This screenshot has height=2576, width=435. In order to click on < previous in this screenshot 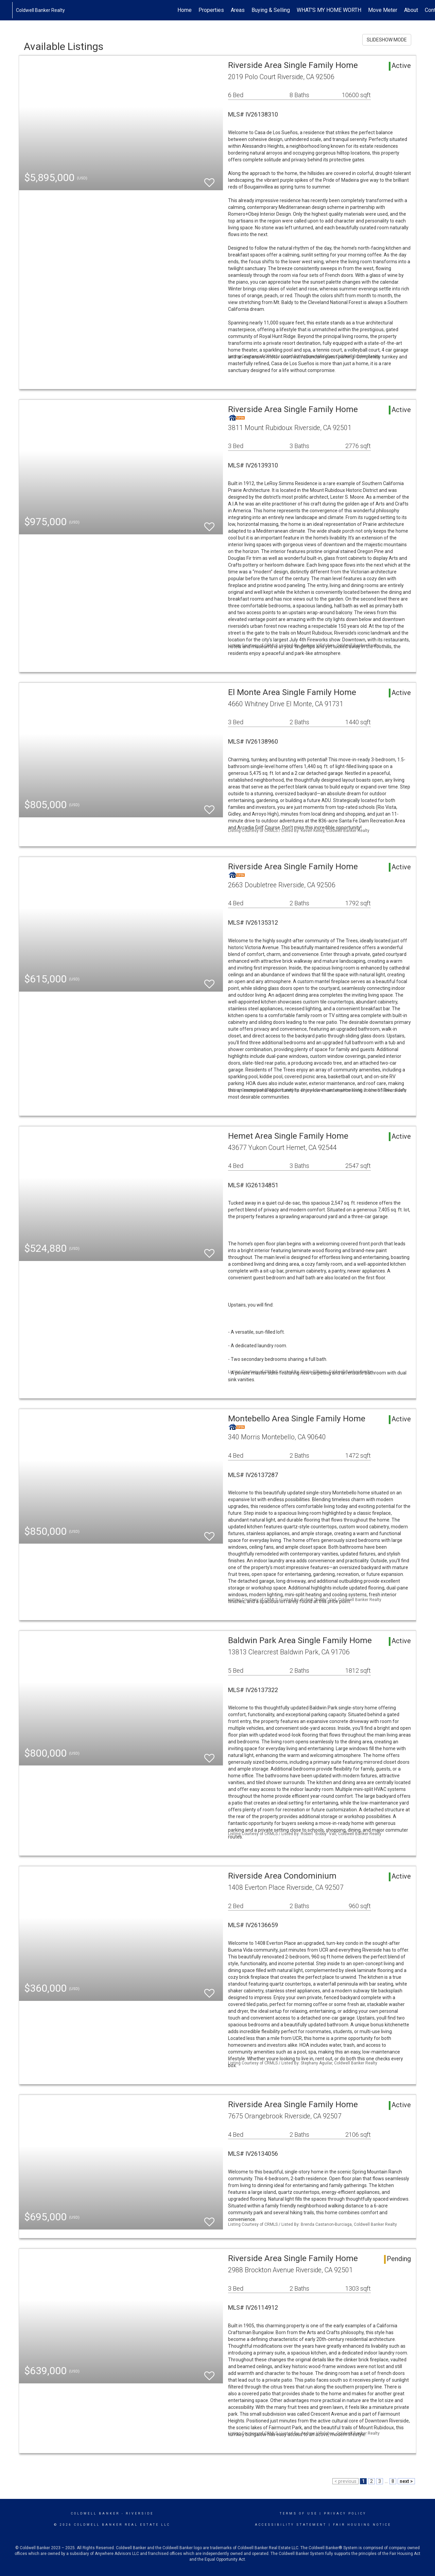, I will do `click(345, 2481)`.